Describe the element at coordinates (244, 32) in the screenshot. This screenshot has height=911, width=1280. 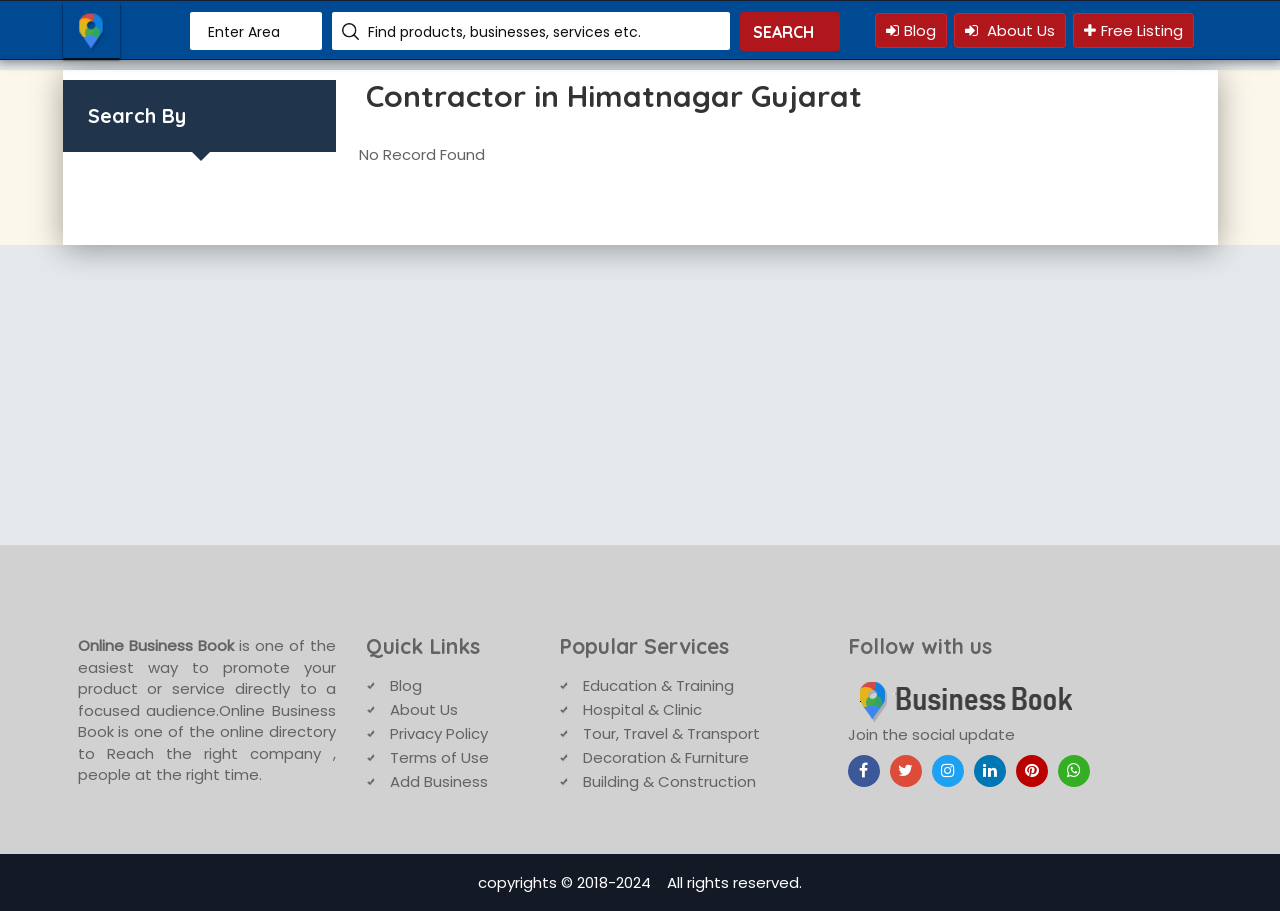
I see `Enter Area` at that location.